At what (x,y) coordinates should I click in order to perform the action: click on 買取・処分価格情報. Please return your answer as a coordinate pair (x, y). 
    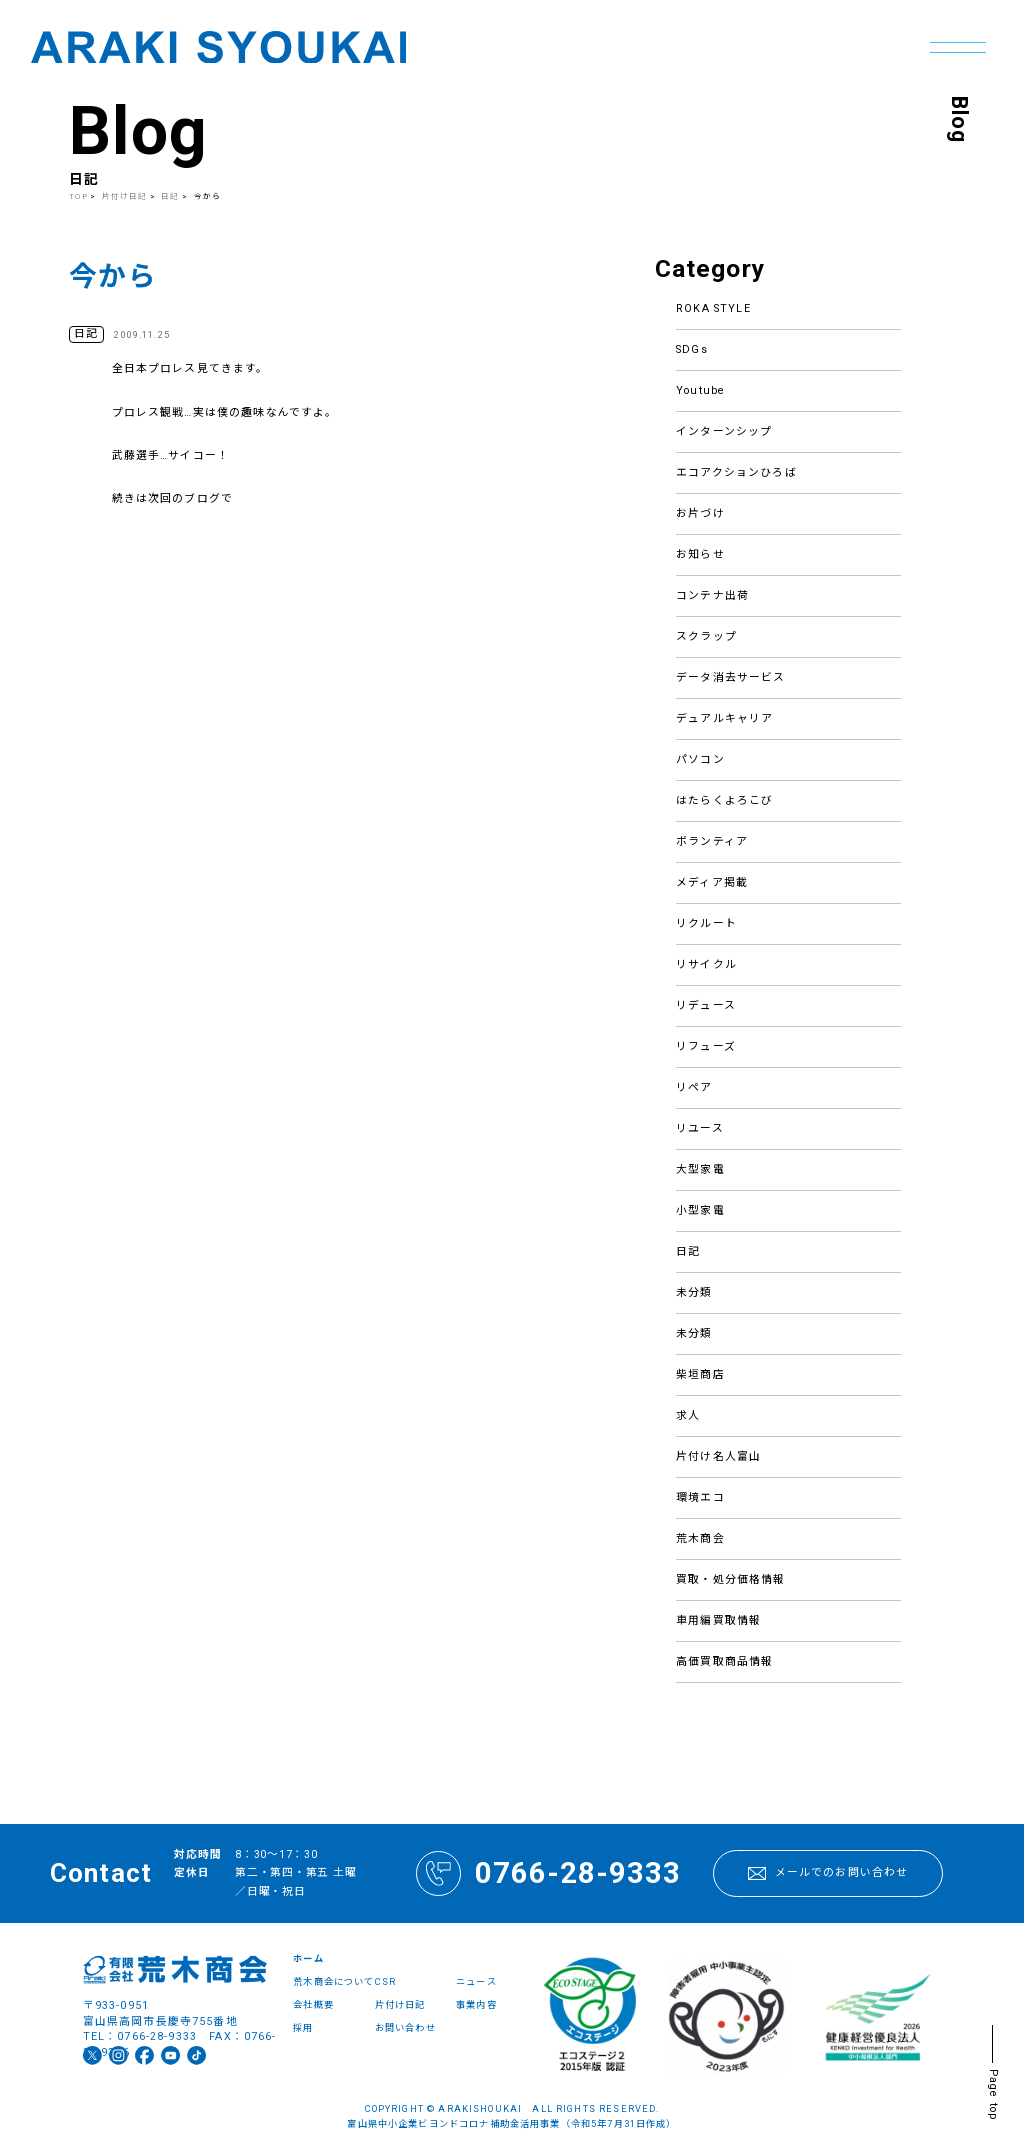
    Looking at the image, I should click on (730, 1579).